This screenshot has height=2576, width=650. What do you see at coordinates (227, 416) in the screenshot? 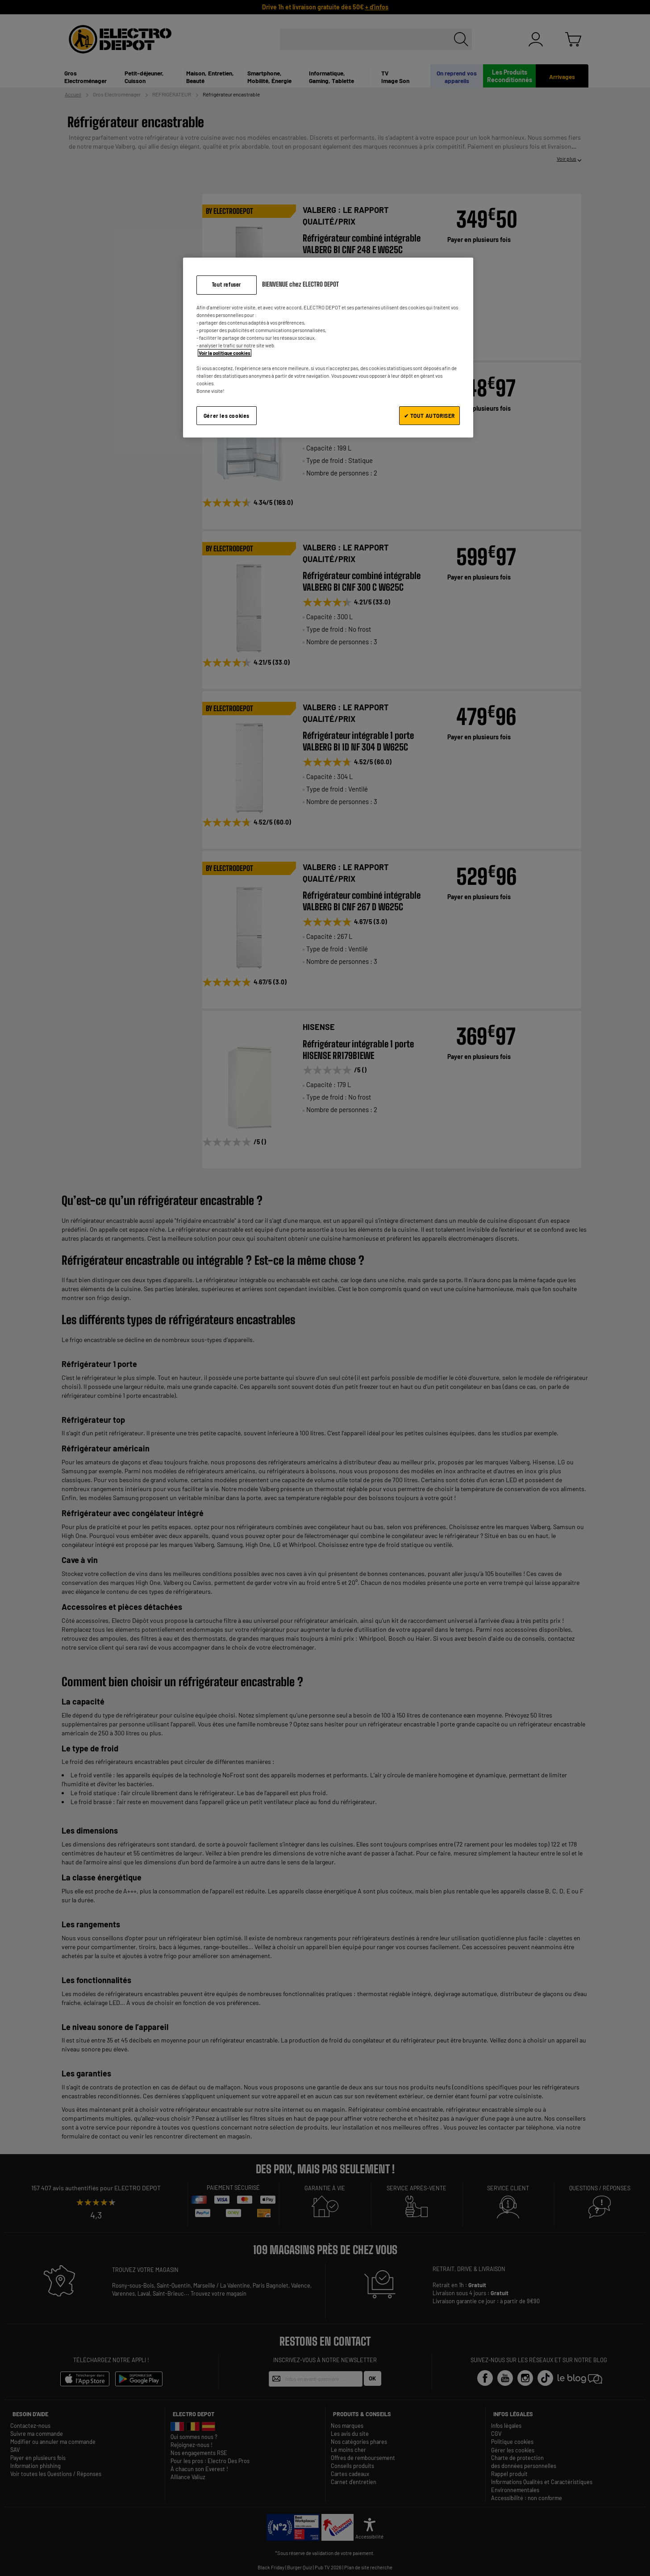
I see `Gérer les cookies` at bounding box center [227, 416].